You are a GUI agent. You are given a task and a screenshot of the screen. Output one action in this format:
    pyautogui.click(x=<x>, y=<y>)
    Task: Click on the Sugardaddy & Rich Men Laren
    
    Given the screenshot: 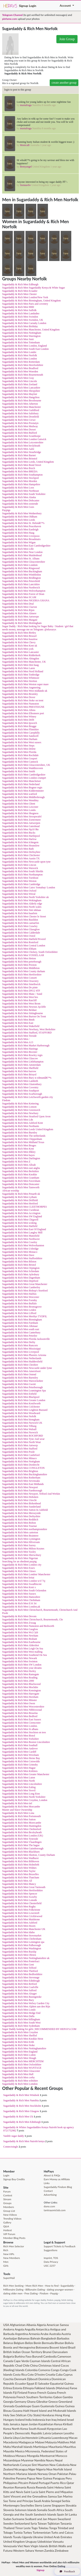 What is the action you would take?
    pyautogui.click(x=18, y=668)
    